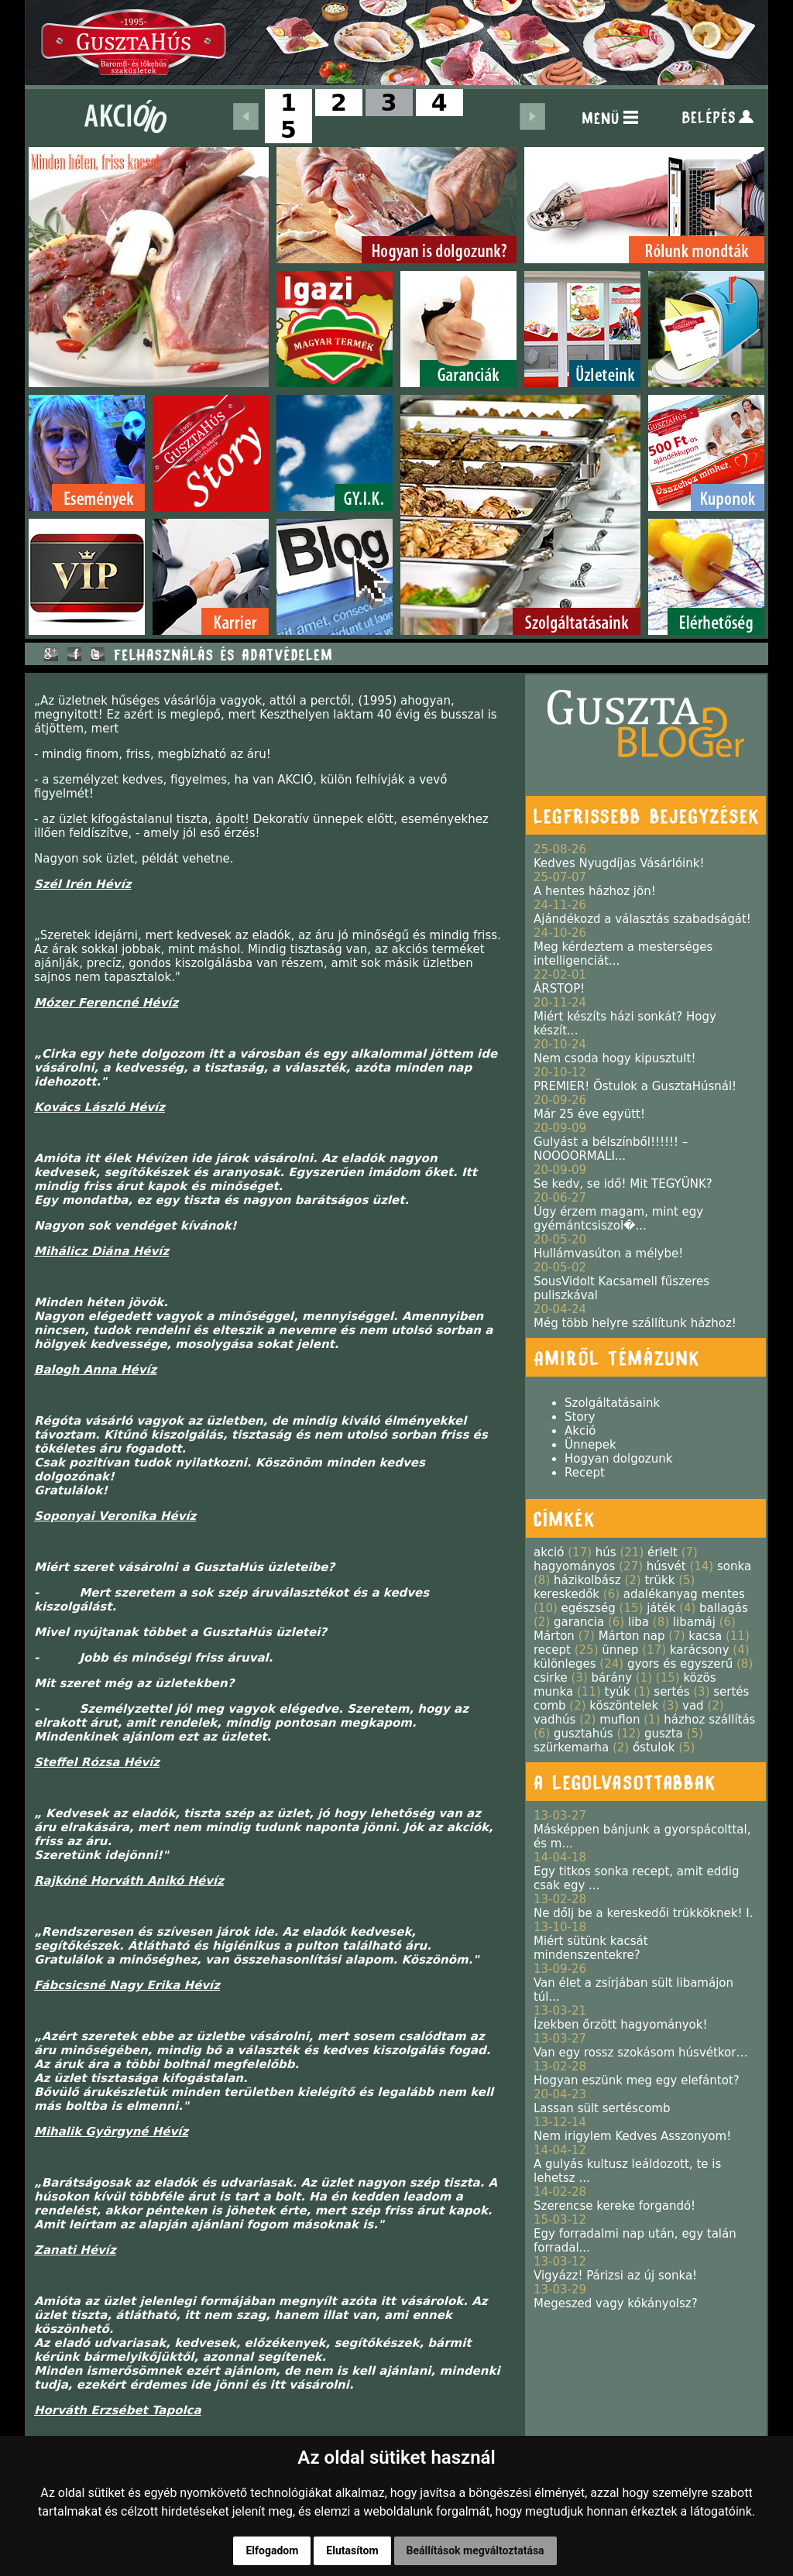  Describe the element at coordinates (632, 2136) in the screenshot. I see `Nem irigylem Kedves Asszonyom!` at that location.